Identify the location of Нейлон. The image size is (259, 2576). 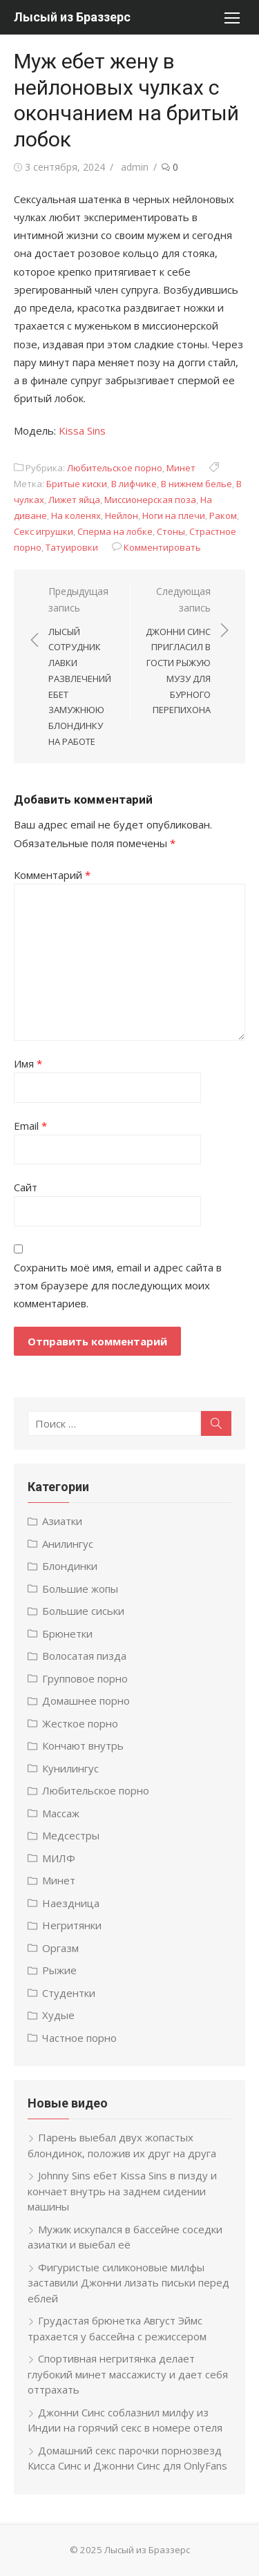
(121, 515).